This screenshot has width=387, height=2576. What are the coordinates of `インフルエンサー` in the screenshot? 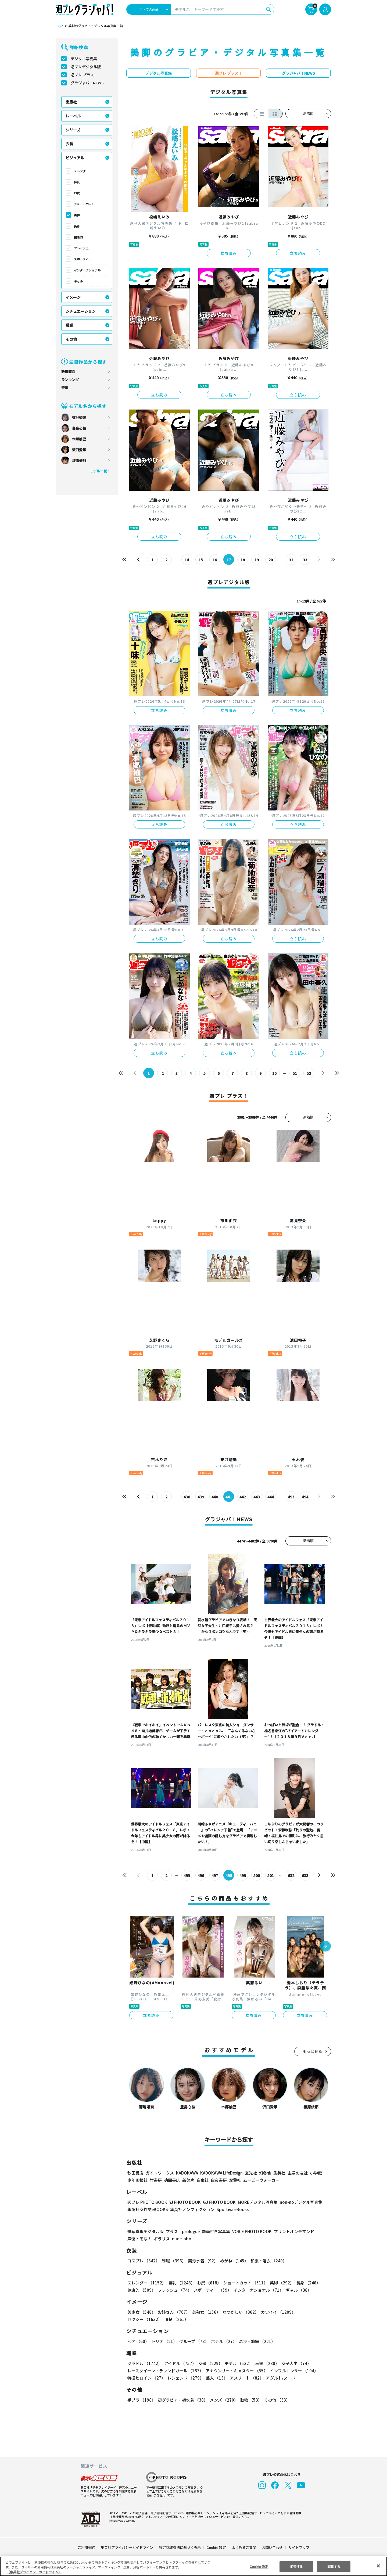 It's located at (293, 2370).